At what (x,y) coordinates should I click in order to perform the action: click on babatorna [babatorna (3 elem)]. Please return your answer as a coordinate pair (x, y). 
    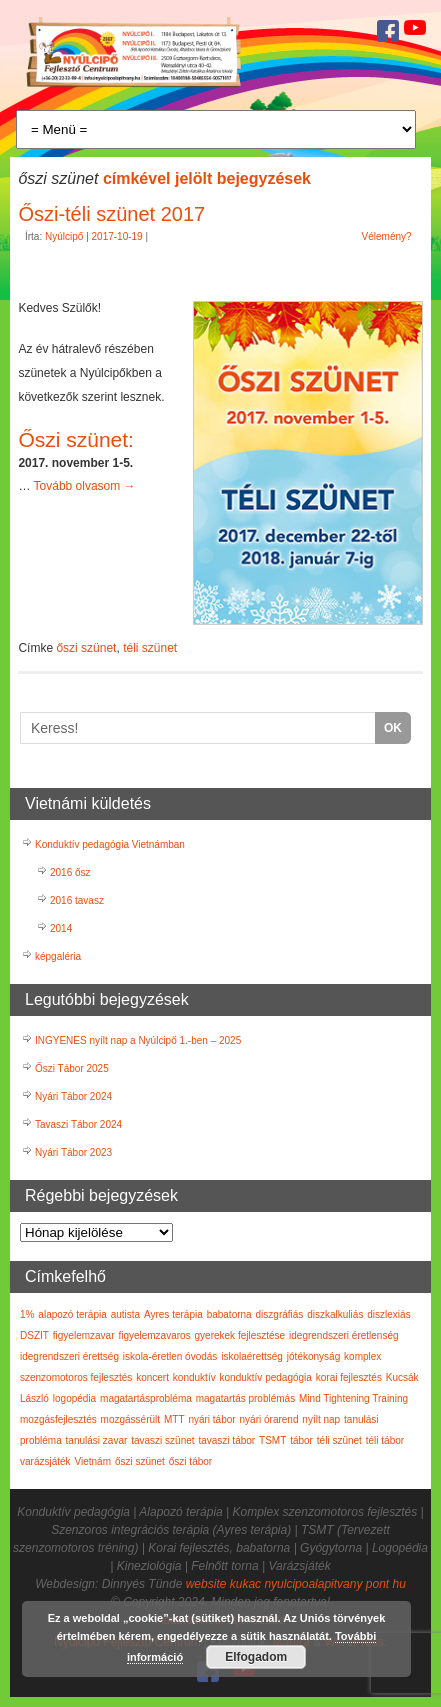
    Looking at the image, I should click on (229, 1314).